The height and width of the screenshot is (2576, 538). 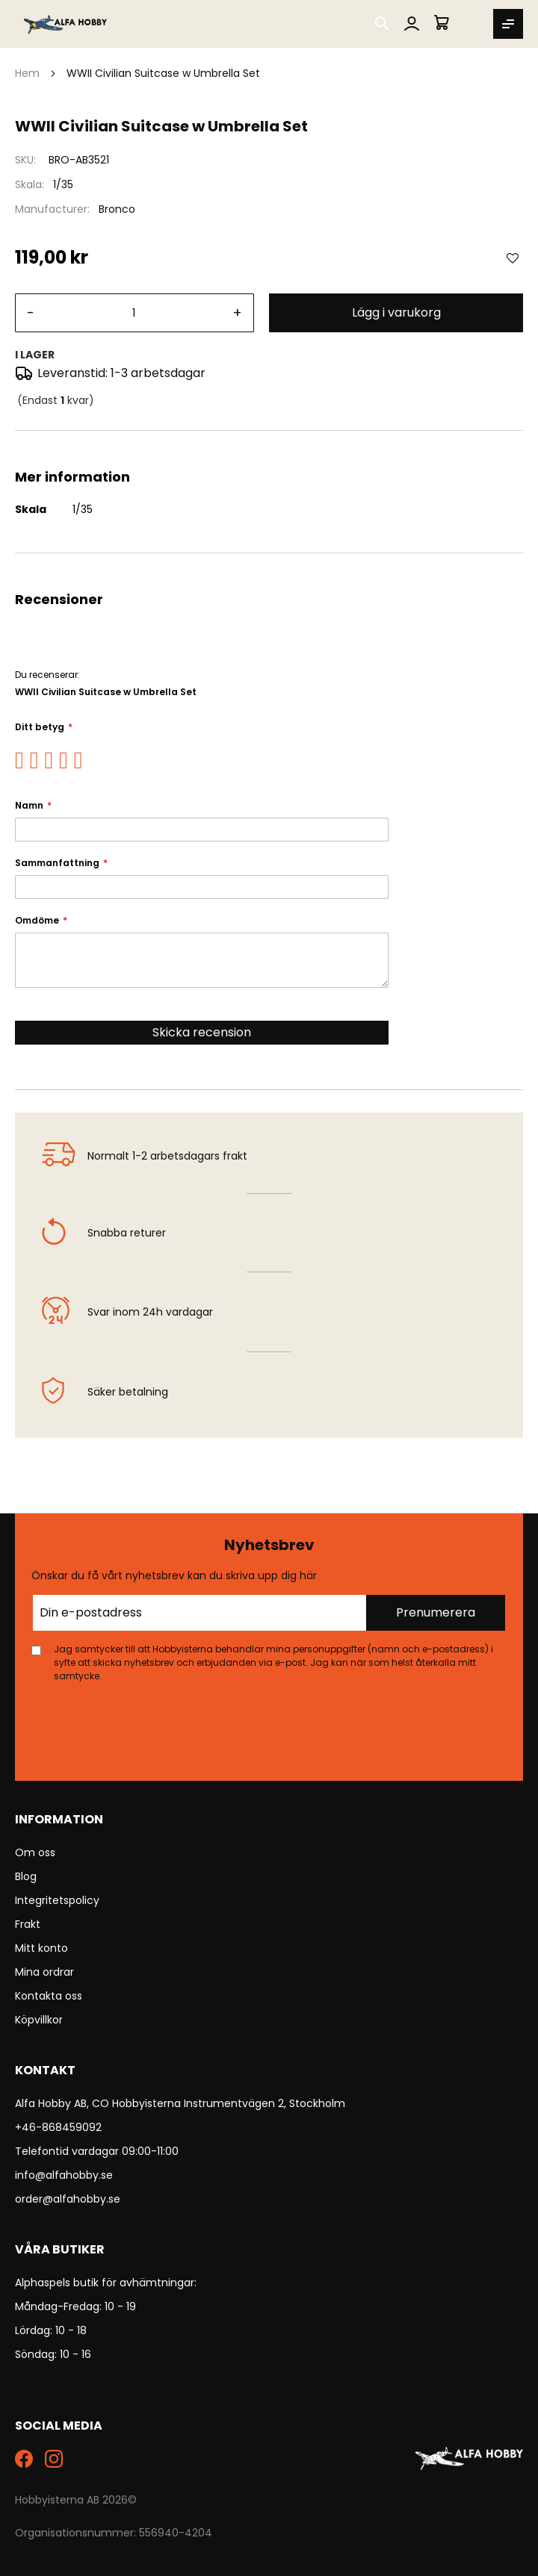 I want to click on Mitt konto, so click(x=41, y=1948).